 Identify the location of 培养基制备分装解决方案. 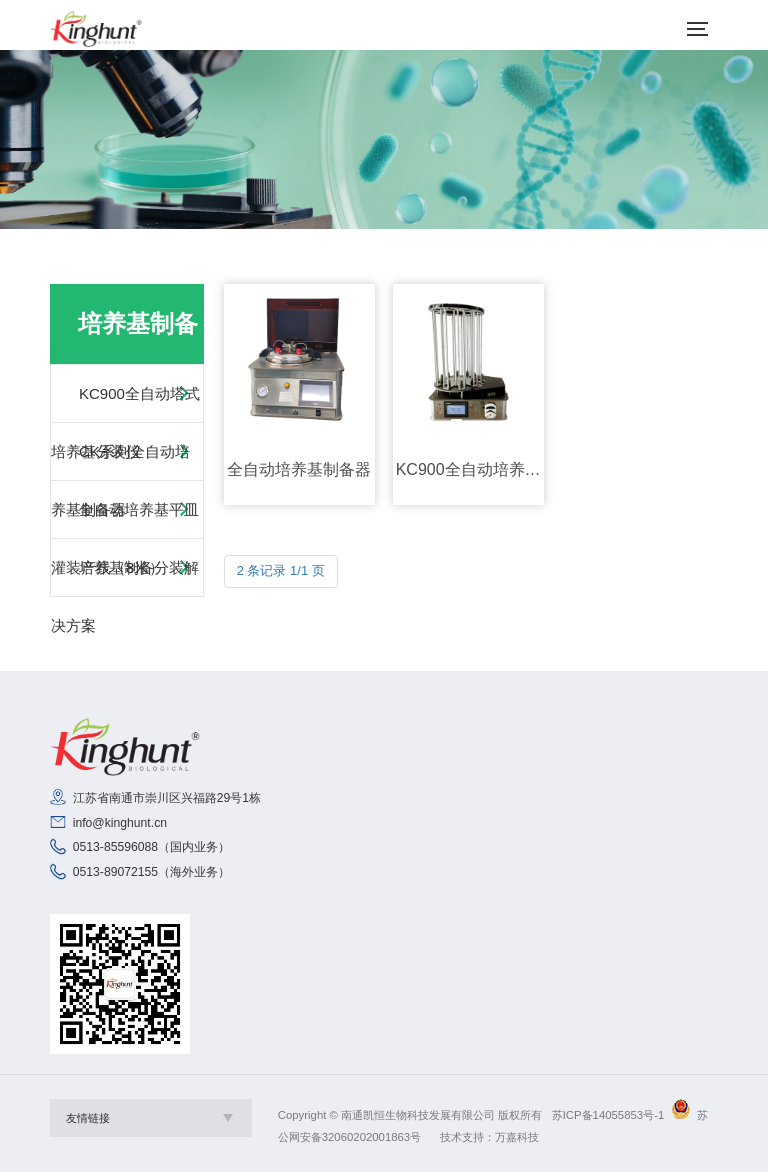
(125, 596).